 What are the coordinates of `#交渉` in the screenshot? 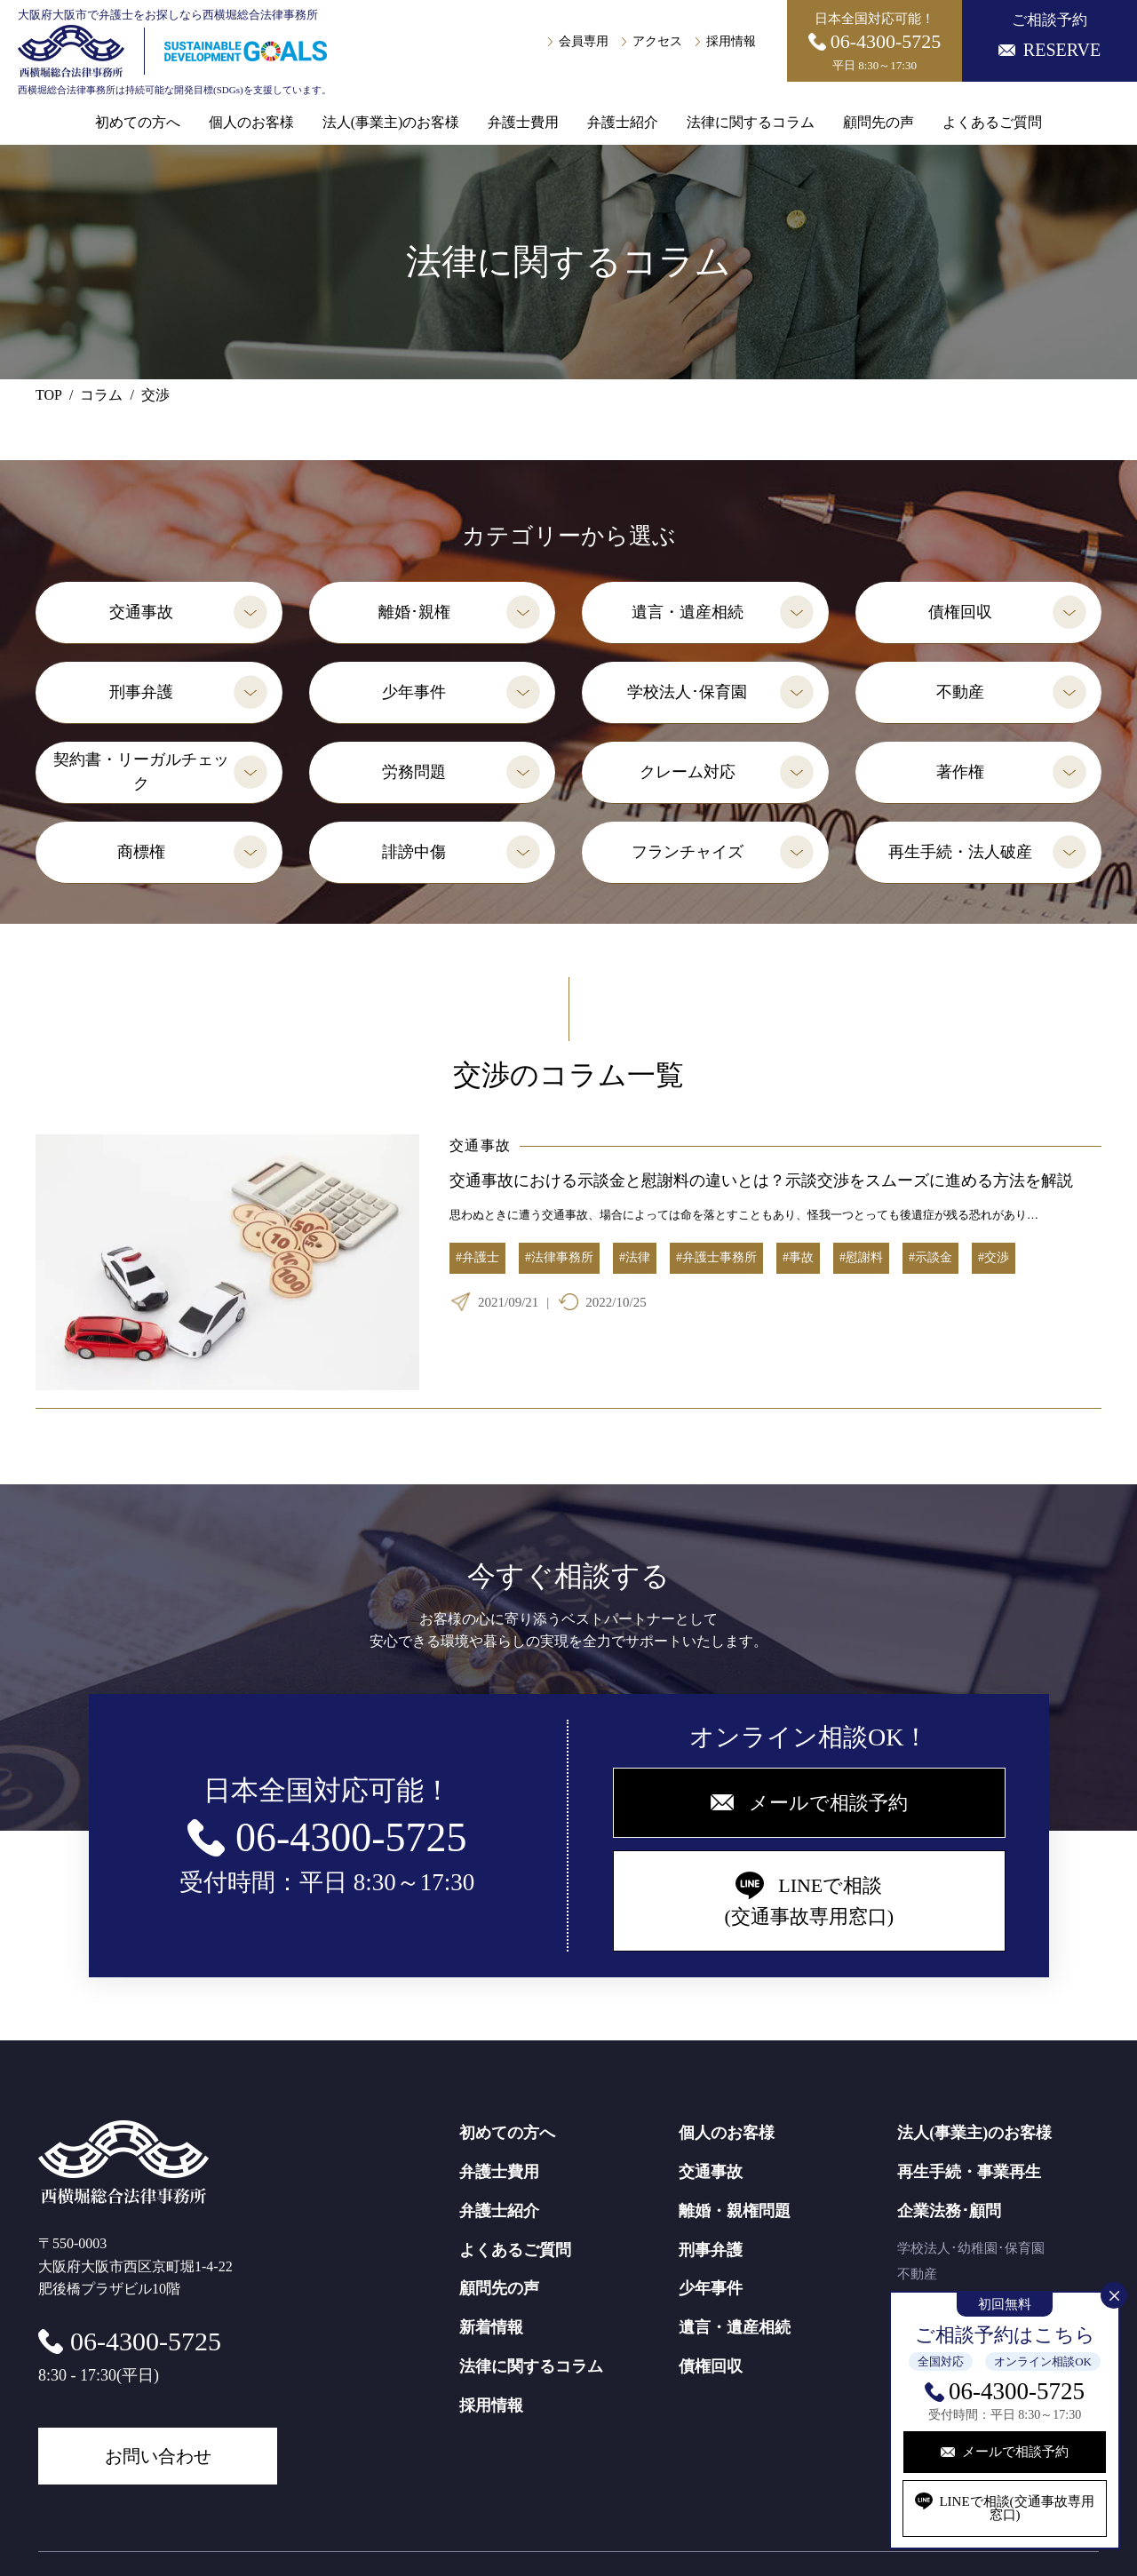 It's located at (993, 1257).